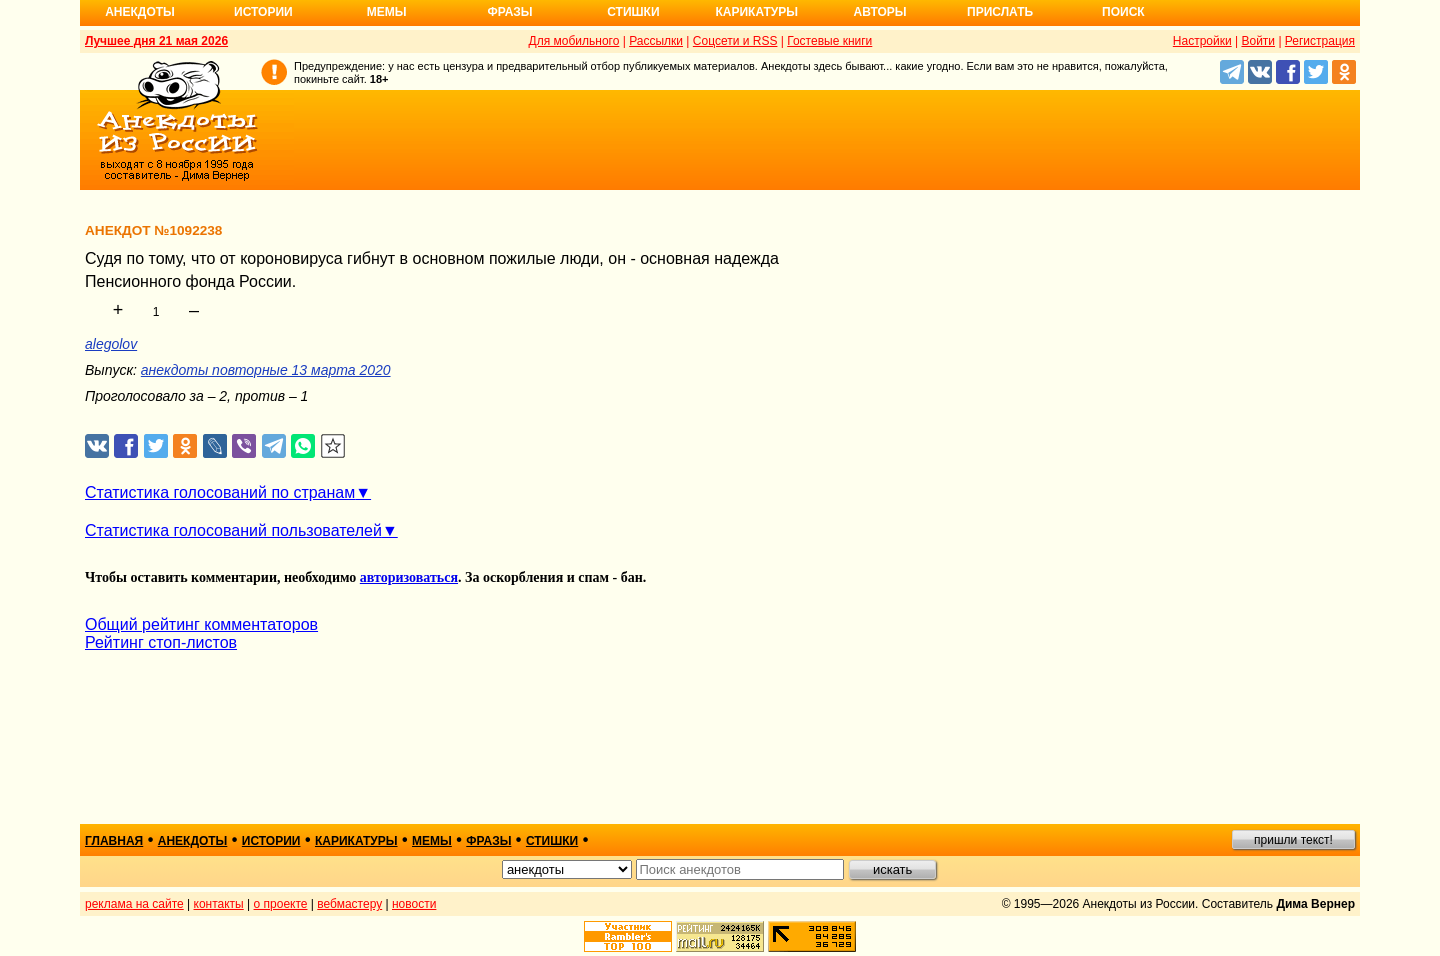  I want to click on Общий рейтинг комментаторов, so click(201, 624).